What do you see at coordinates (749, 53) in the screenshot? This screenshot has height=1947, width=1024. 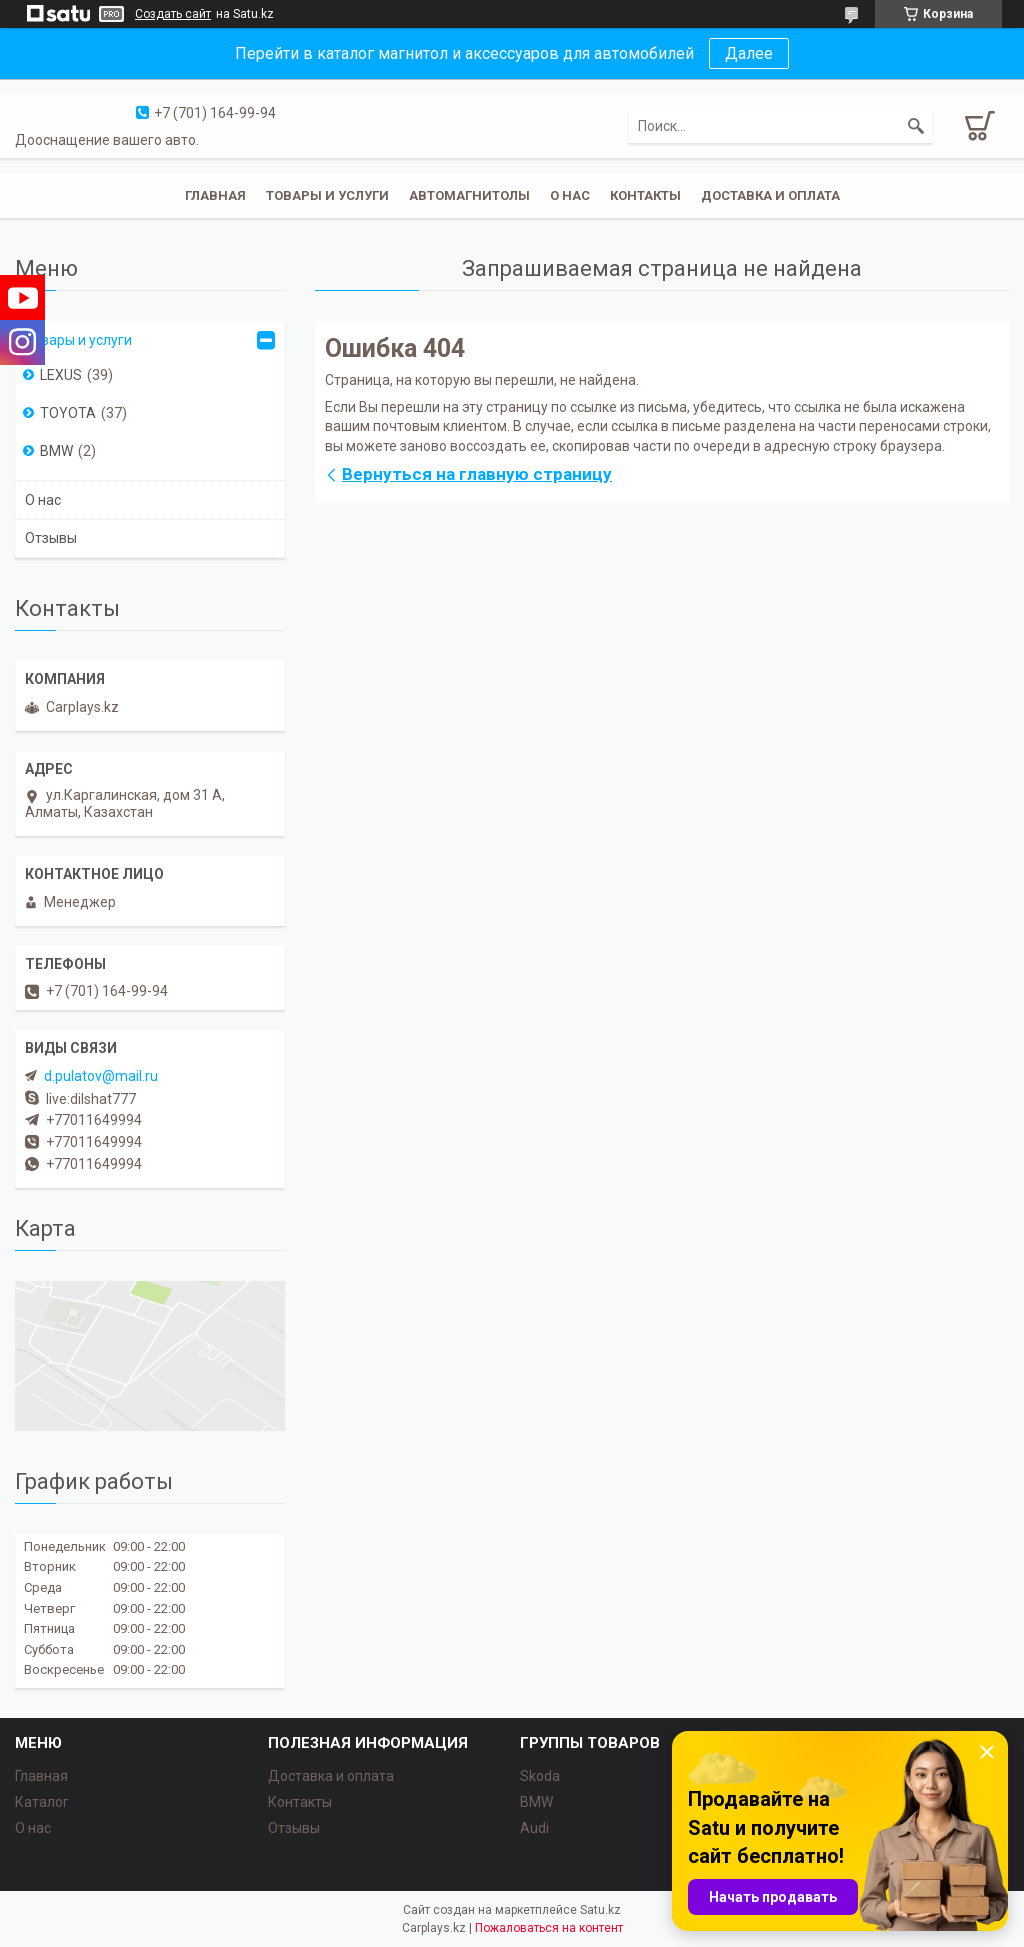 I see `Далее` at bounding box center [749, 53].